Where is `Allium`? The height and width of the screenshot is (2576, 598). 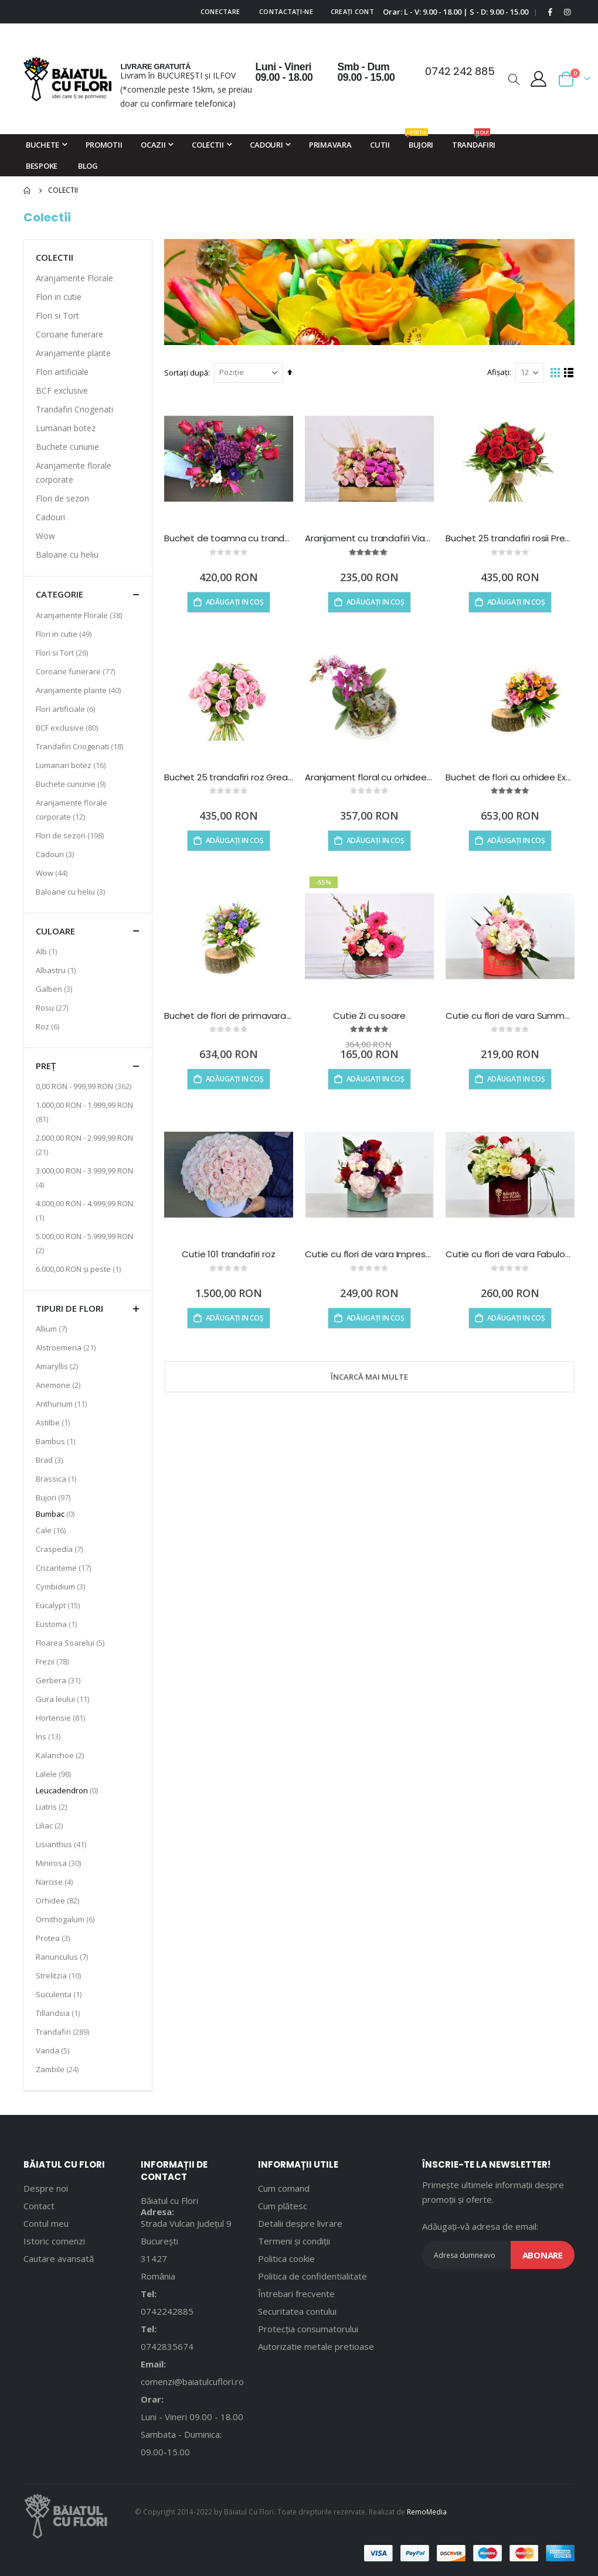
Allium is located at coordinates (53, 1328).